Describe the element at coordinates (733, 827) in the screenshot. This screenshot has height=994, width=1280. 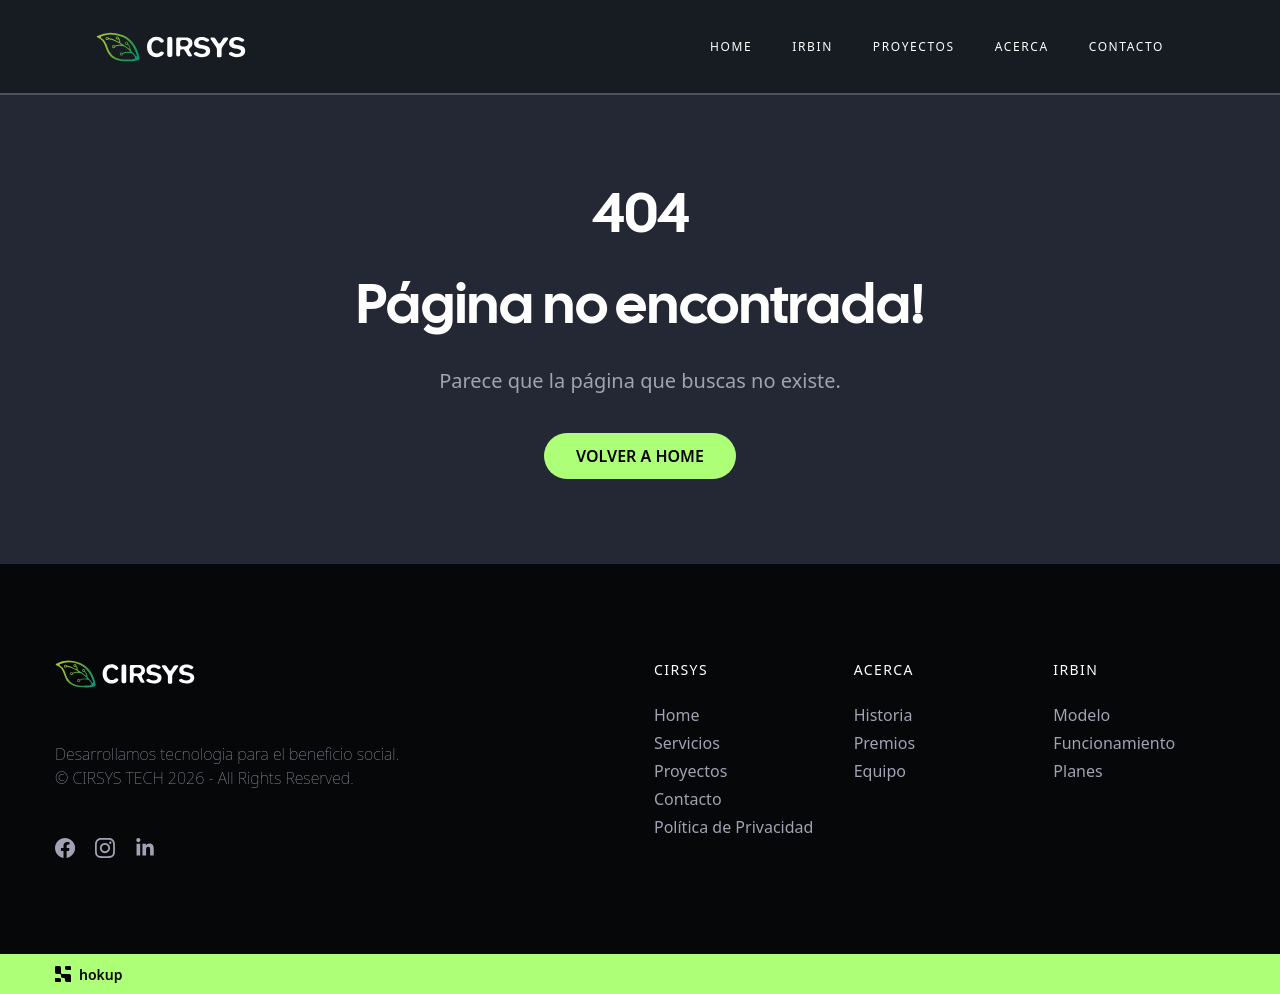
I see `Política de Privacidad` at that location.